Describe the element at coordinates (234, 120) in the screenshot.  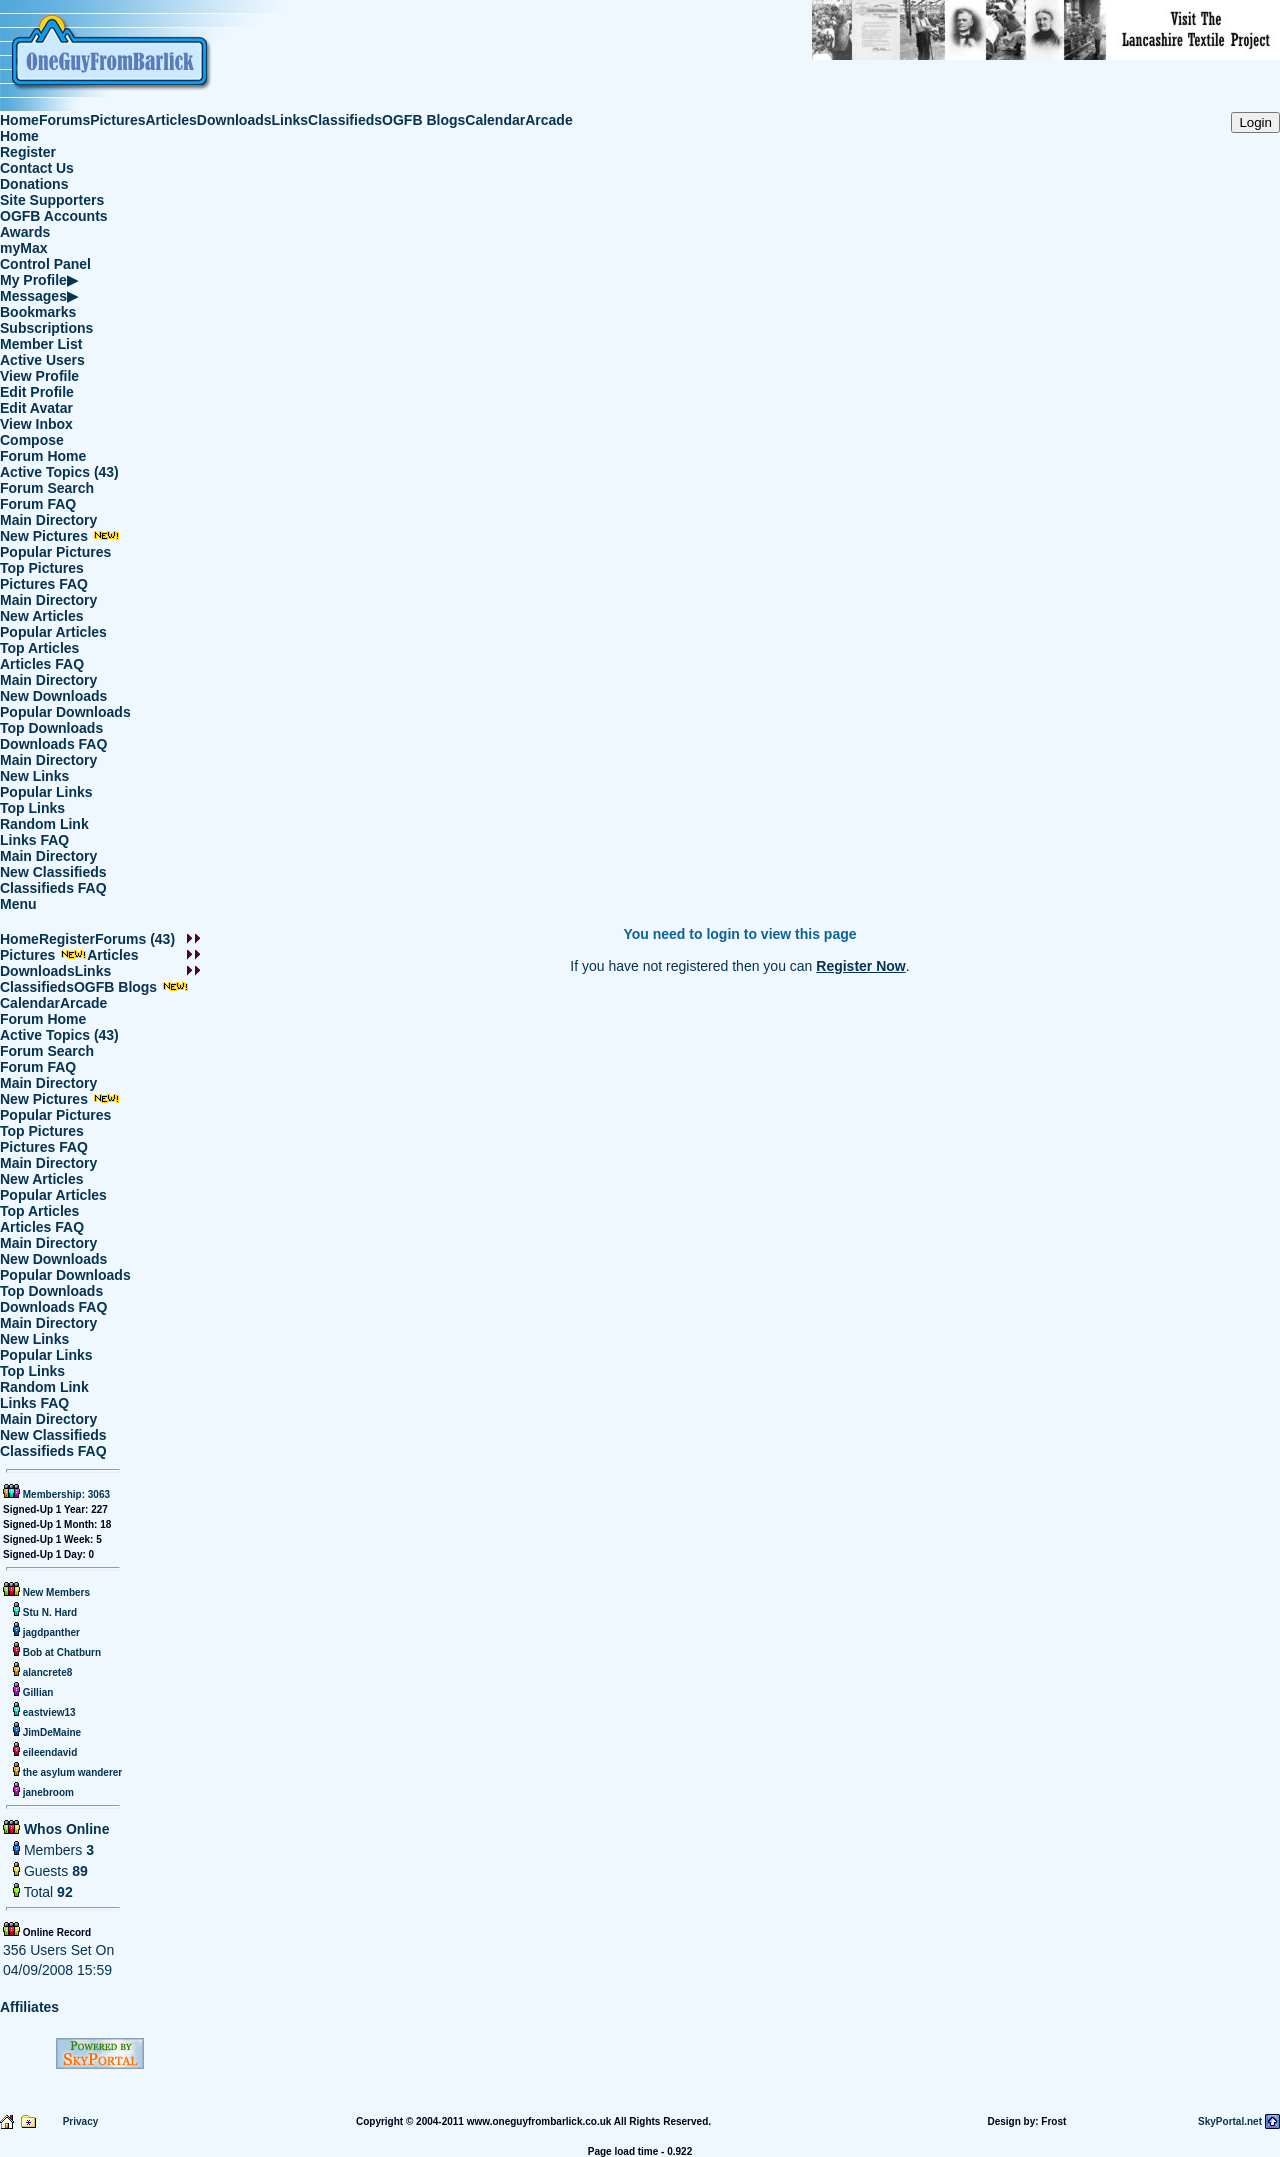
I see `Downloads` at that location.